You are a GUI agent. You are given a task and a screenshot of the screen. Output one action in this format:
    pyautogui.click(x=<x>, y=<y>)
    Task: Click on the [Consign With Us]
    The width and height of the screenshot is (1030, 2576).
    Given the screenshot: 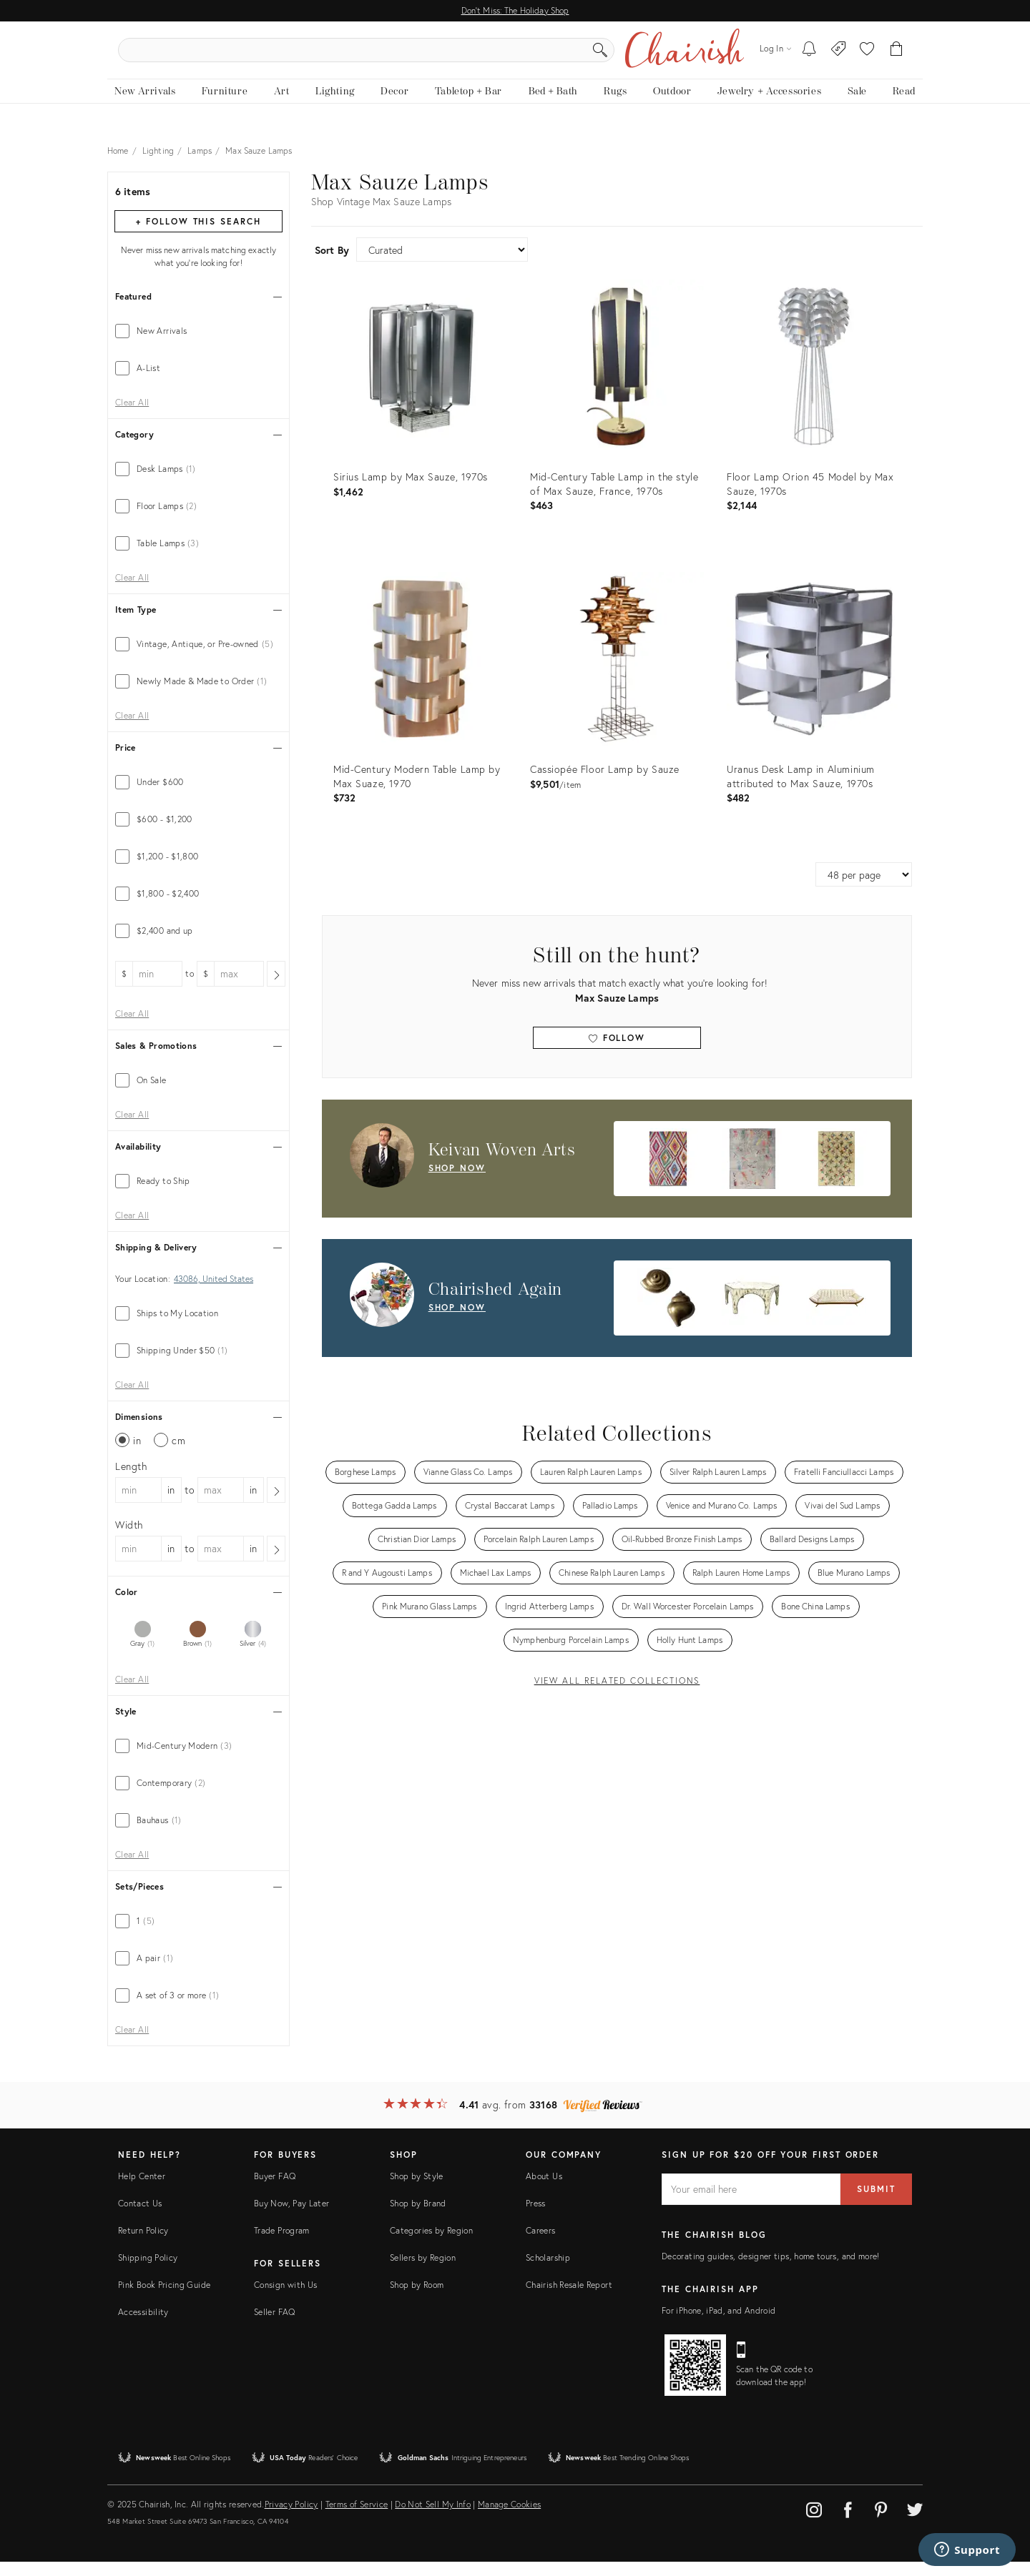 What is the action you would take?
    pyautogui.click(x=838, y=57)
    